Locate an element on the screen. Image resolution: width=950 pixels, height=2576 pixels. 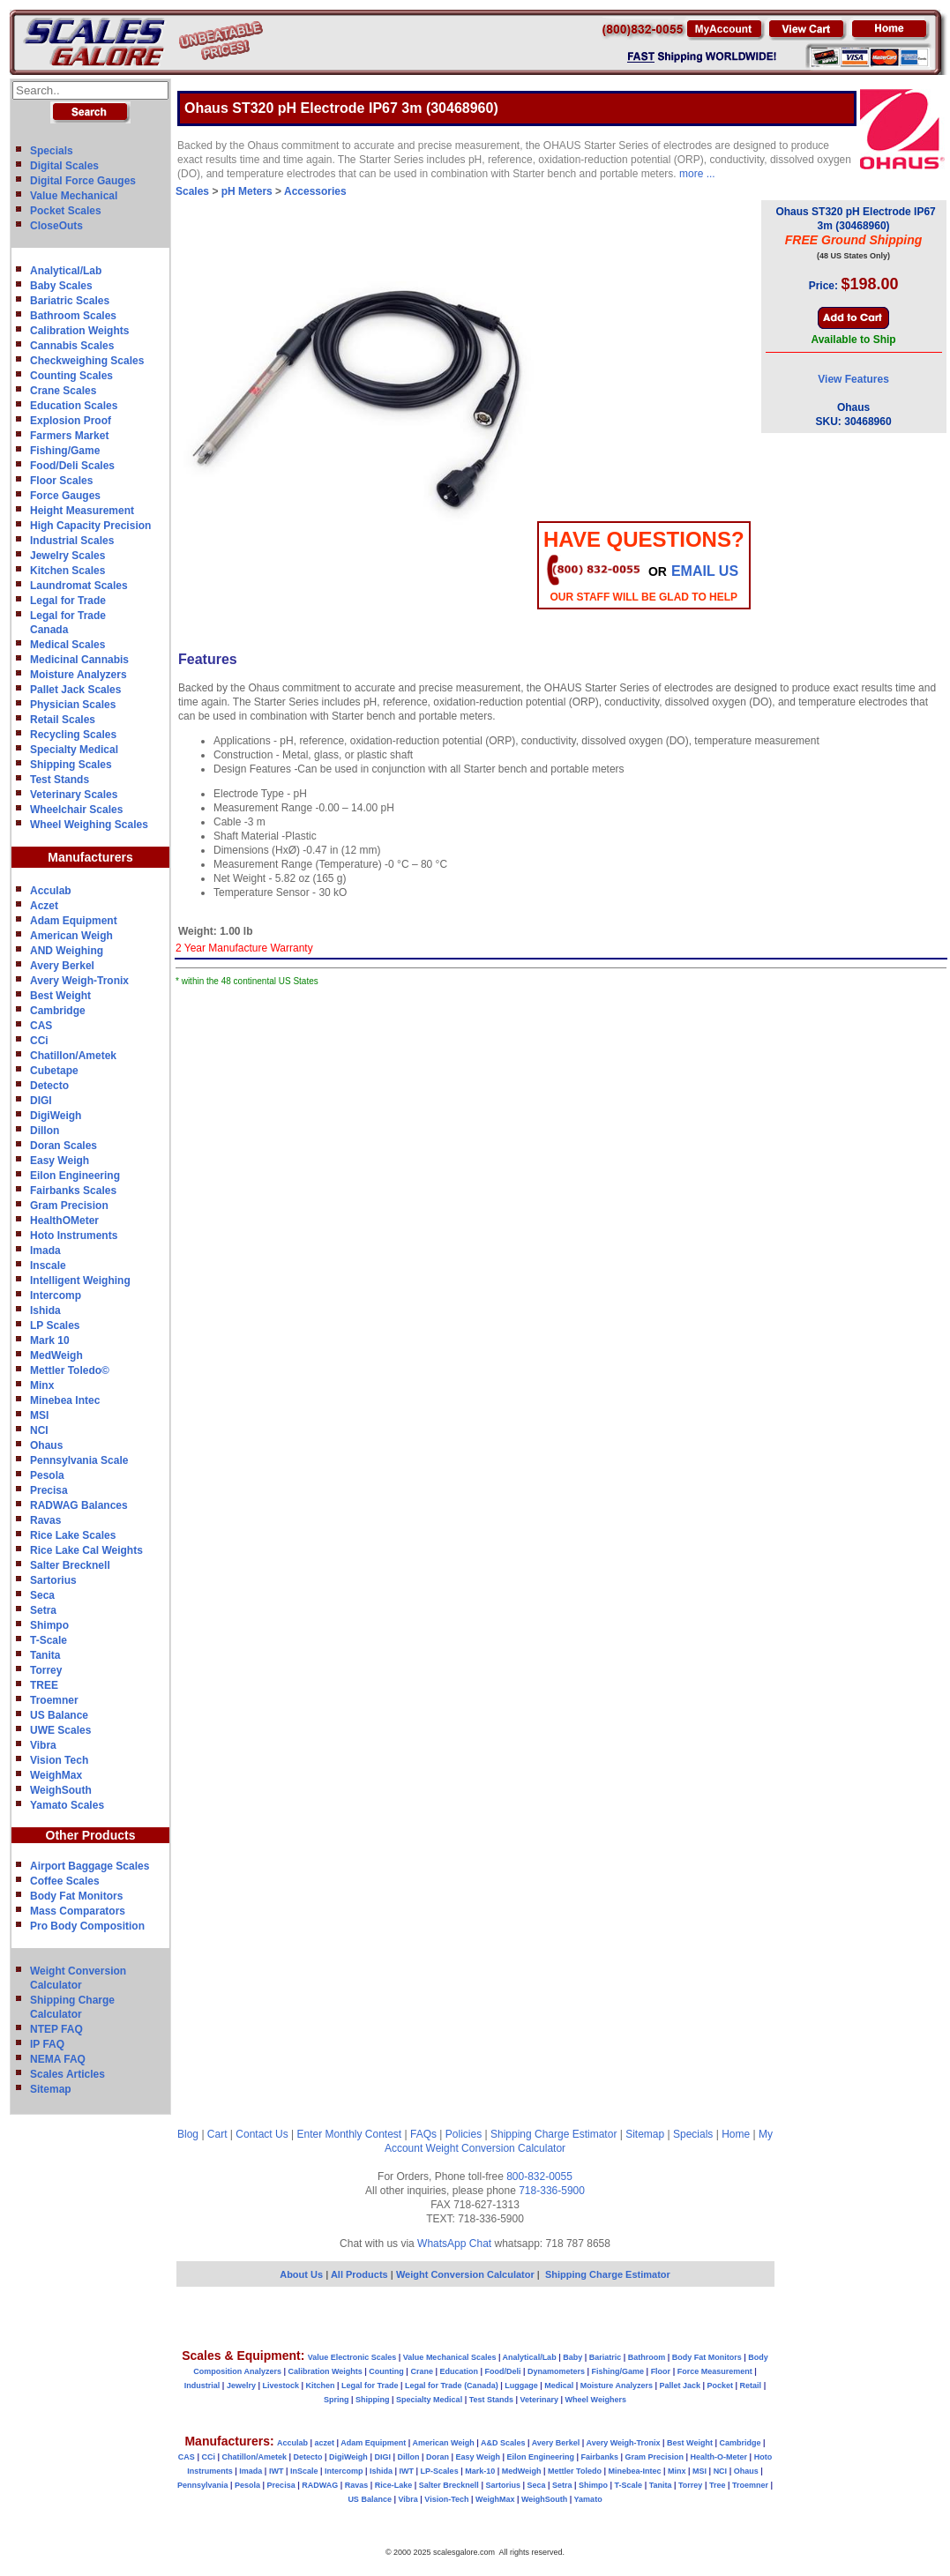
Food/Deli is located at coordinates (502, 2371).